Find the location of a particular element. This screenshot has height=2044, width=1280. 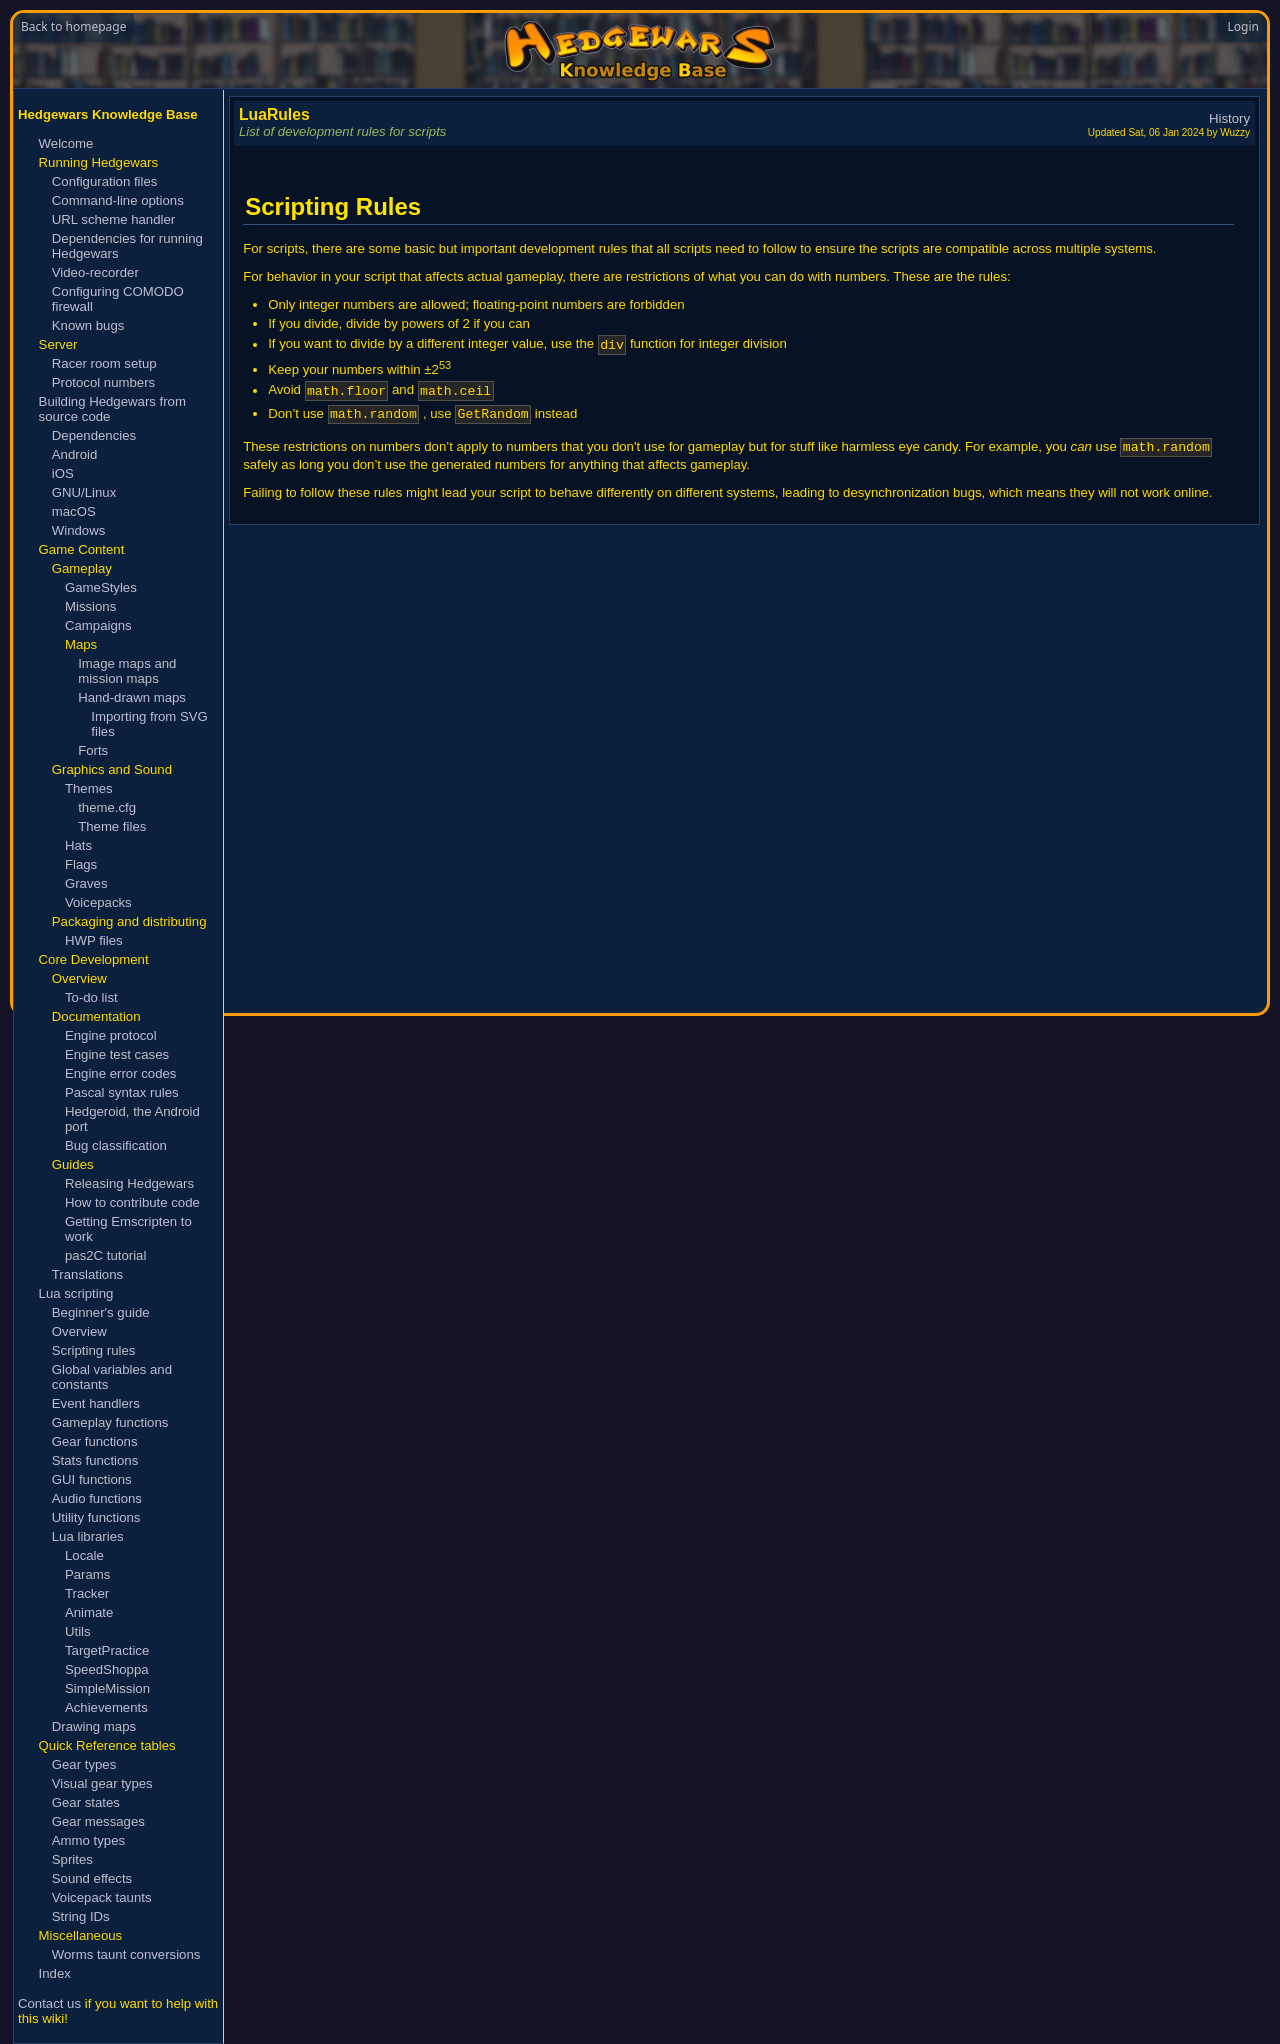

Video-recorder is located at coordinates (95, 272).